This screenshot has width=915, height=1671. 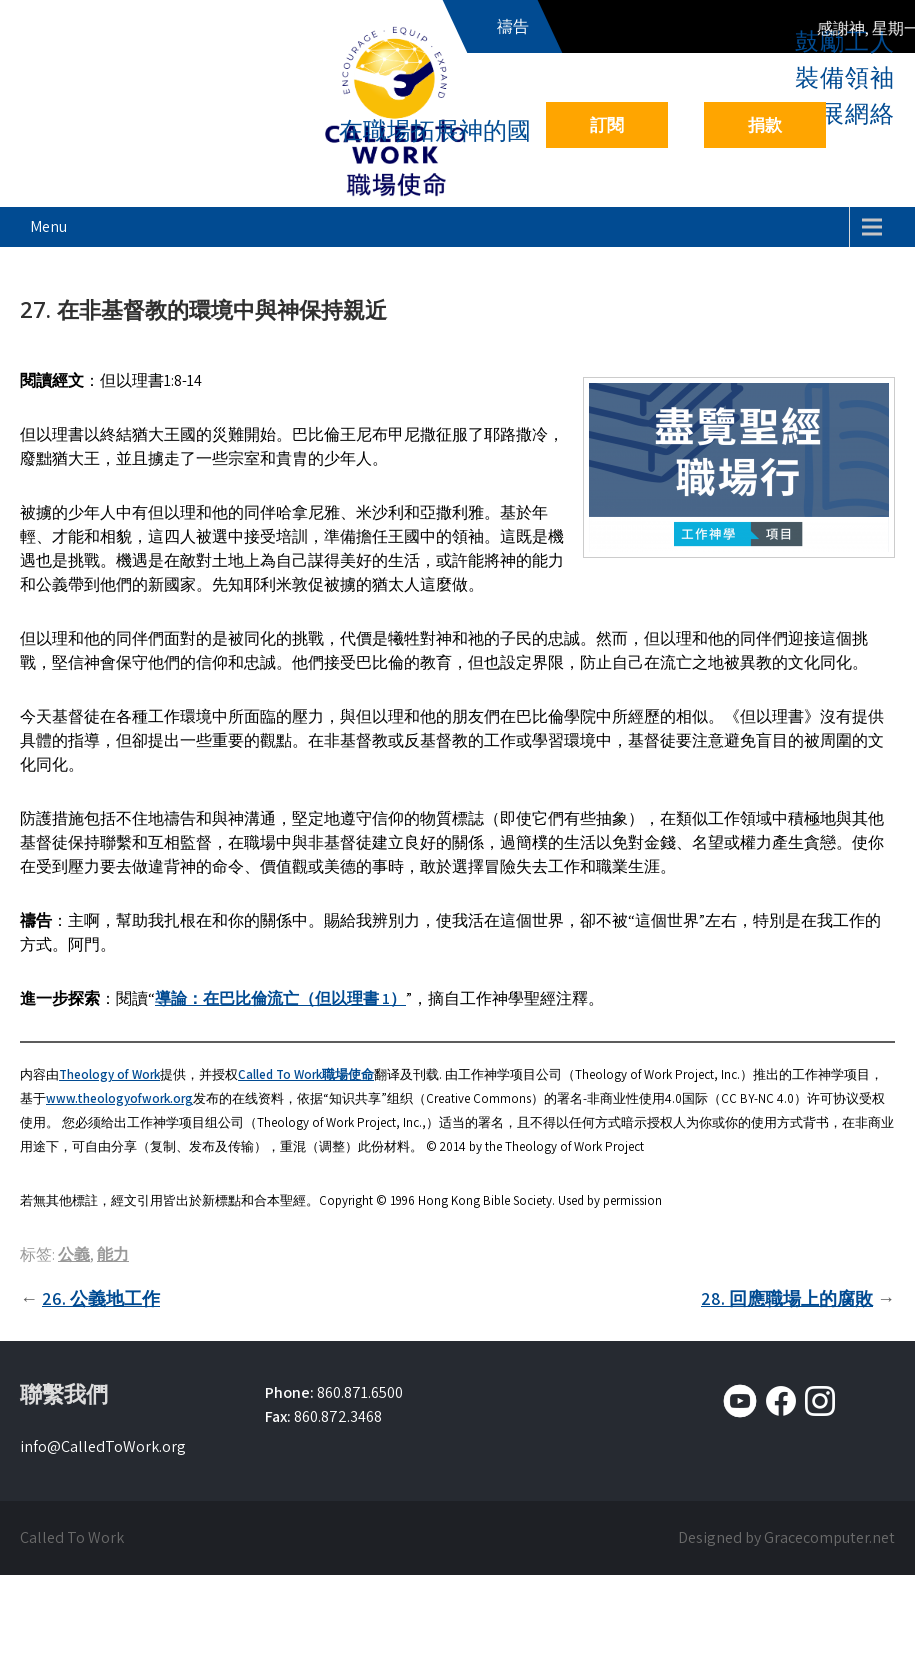 What do you see at coordinates (306, 1074) in the screenshot?
I see `Called To Work職場使命` at bounding box center [306, 1074].